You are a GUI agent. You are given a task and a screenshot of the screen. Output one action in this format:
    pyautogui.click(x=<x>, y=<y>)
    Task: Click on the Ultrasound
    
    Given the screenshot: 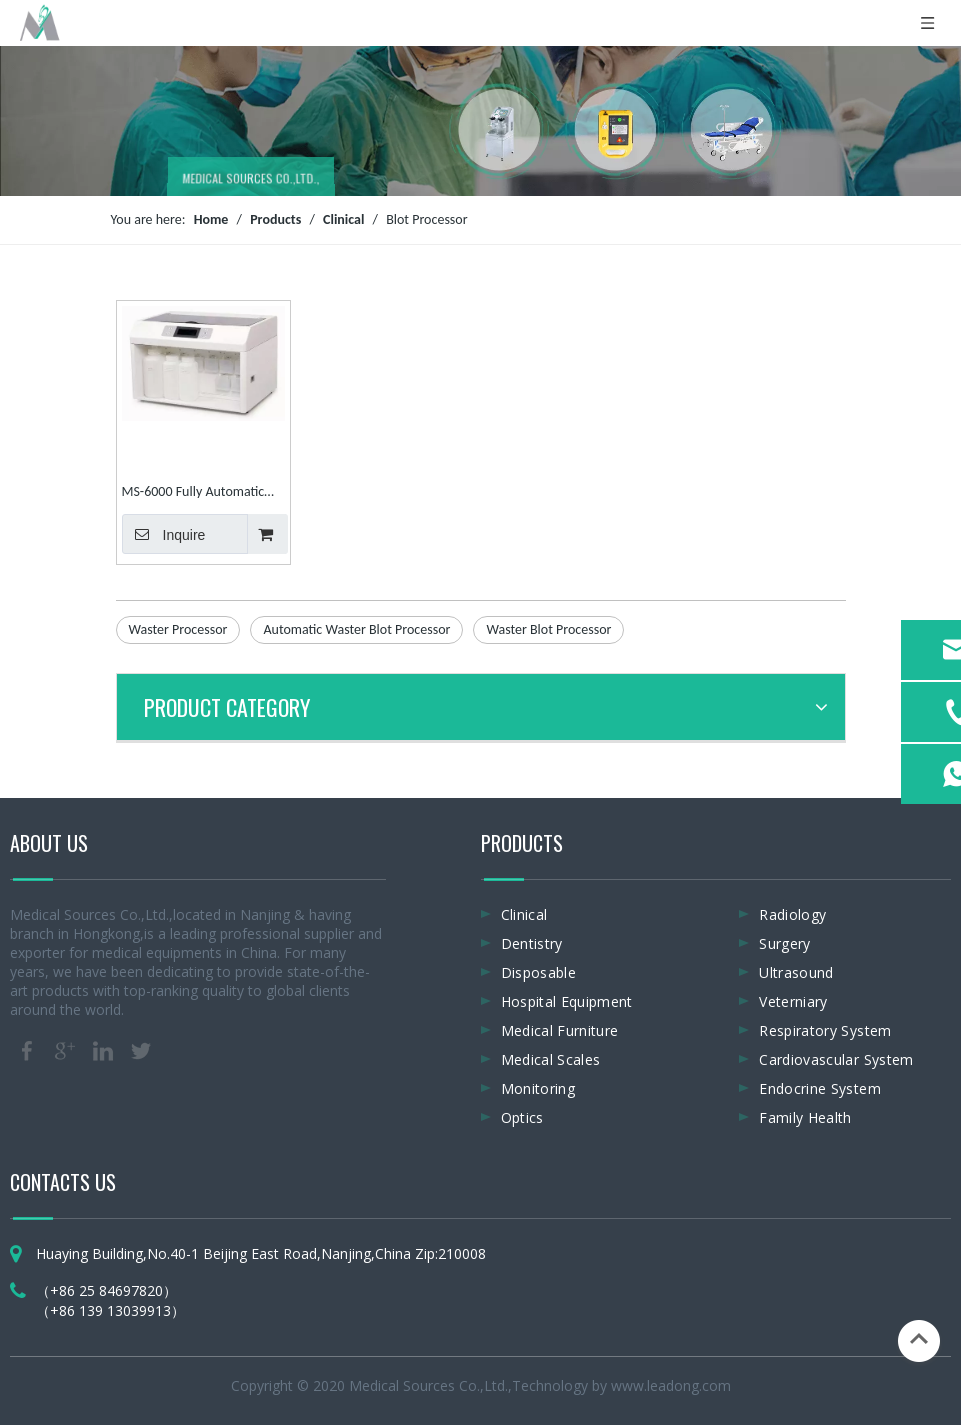 What is the action you would take?
    pyautogui.click(x=796, y=972)
    